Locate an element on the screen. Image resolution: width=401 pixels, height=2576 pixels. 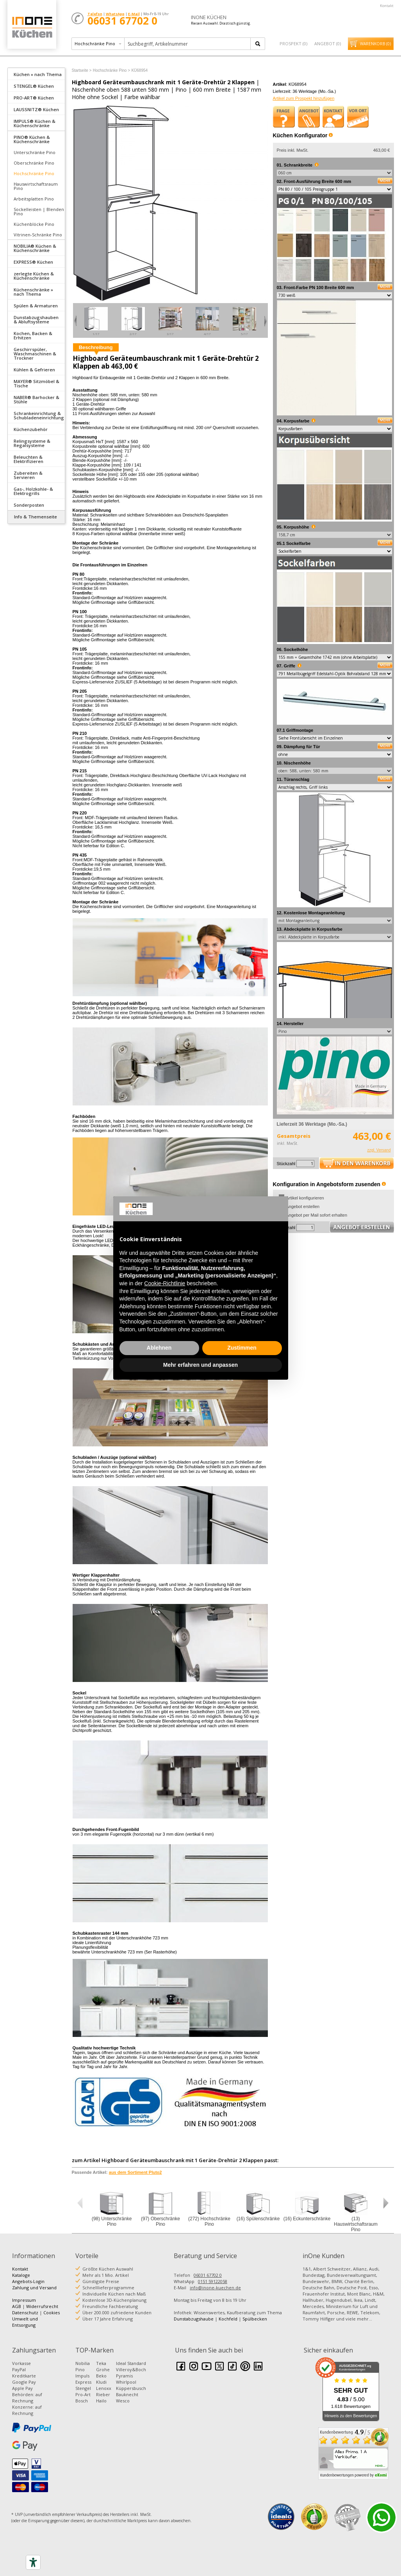
Oberschränke Pino is located at coordinates (34, 163).